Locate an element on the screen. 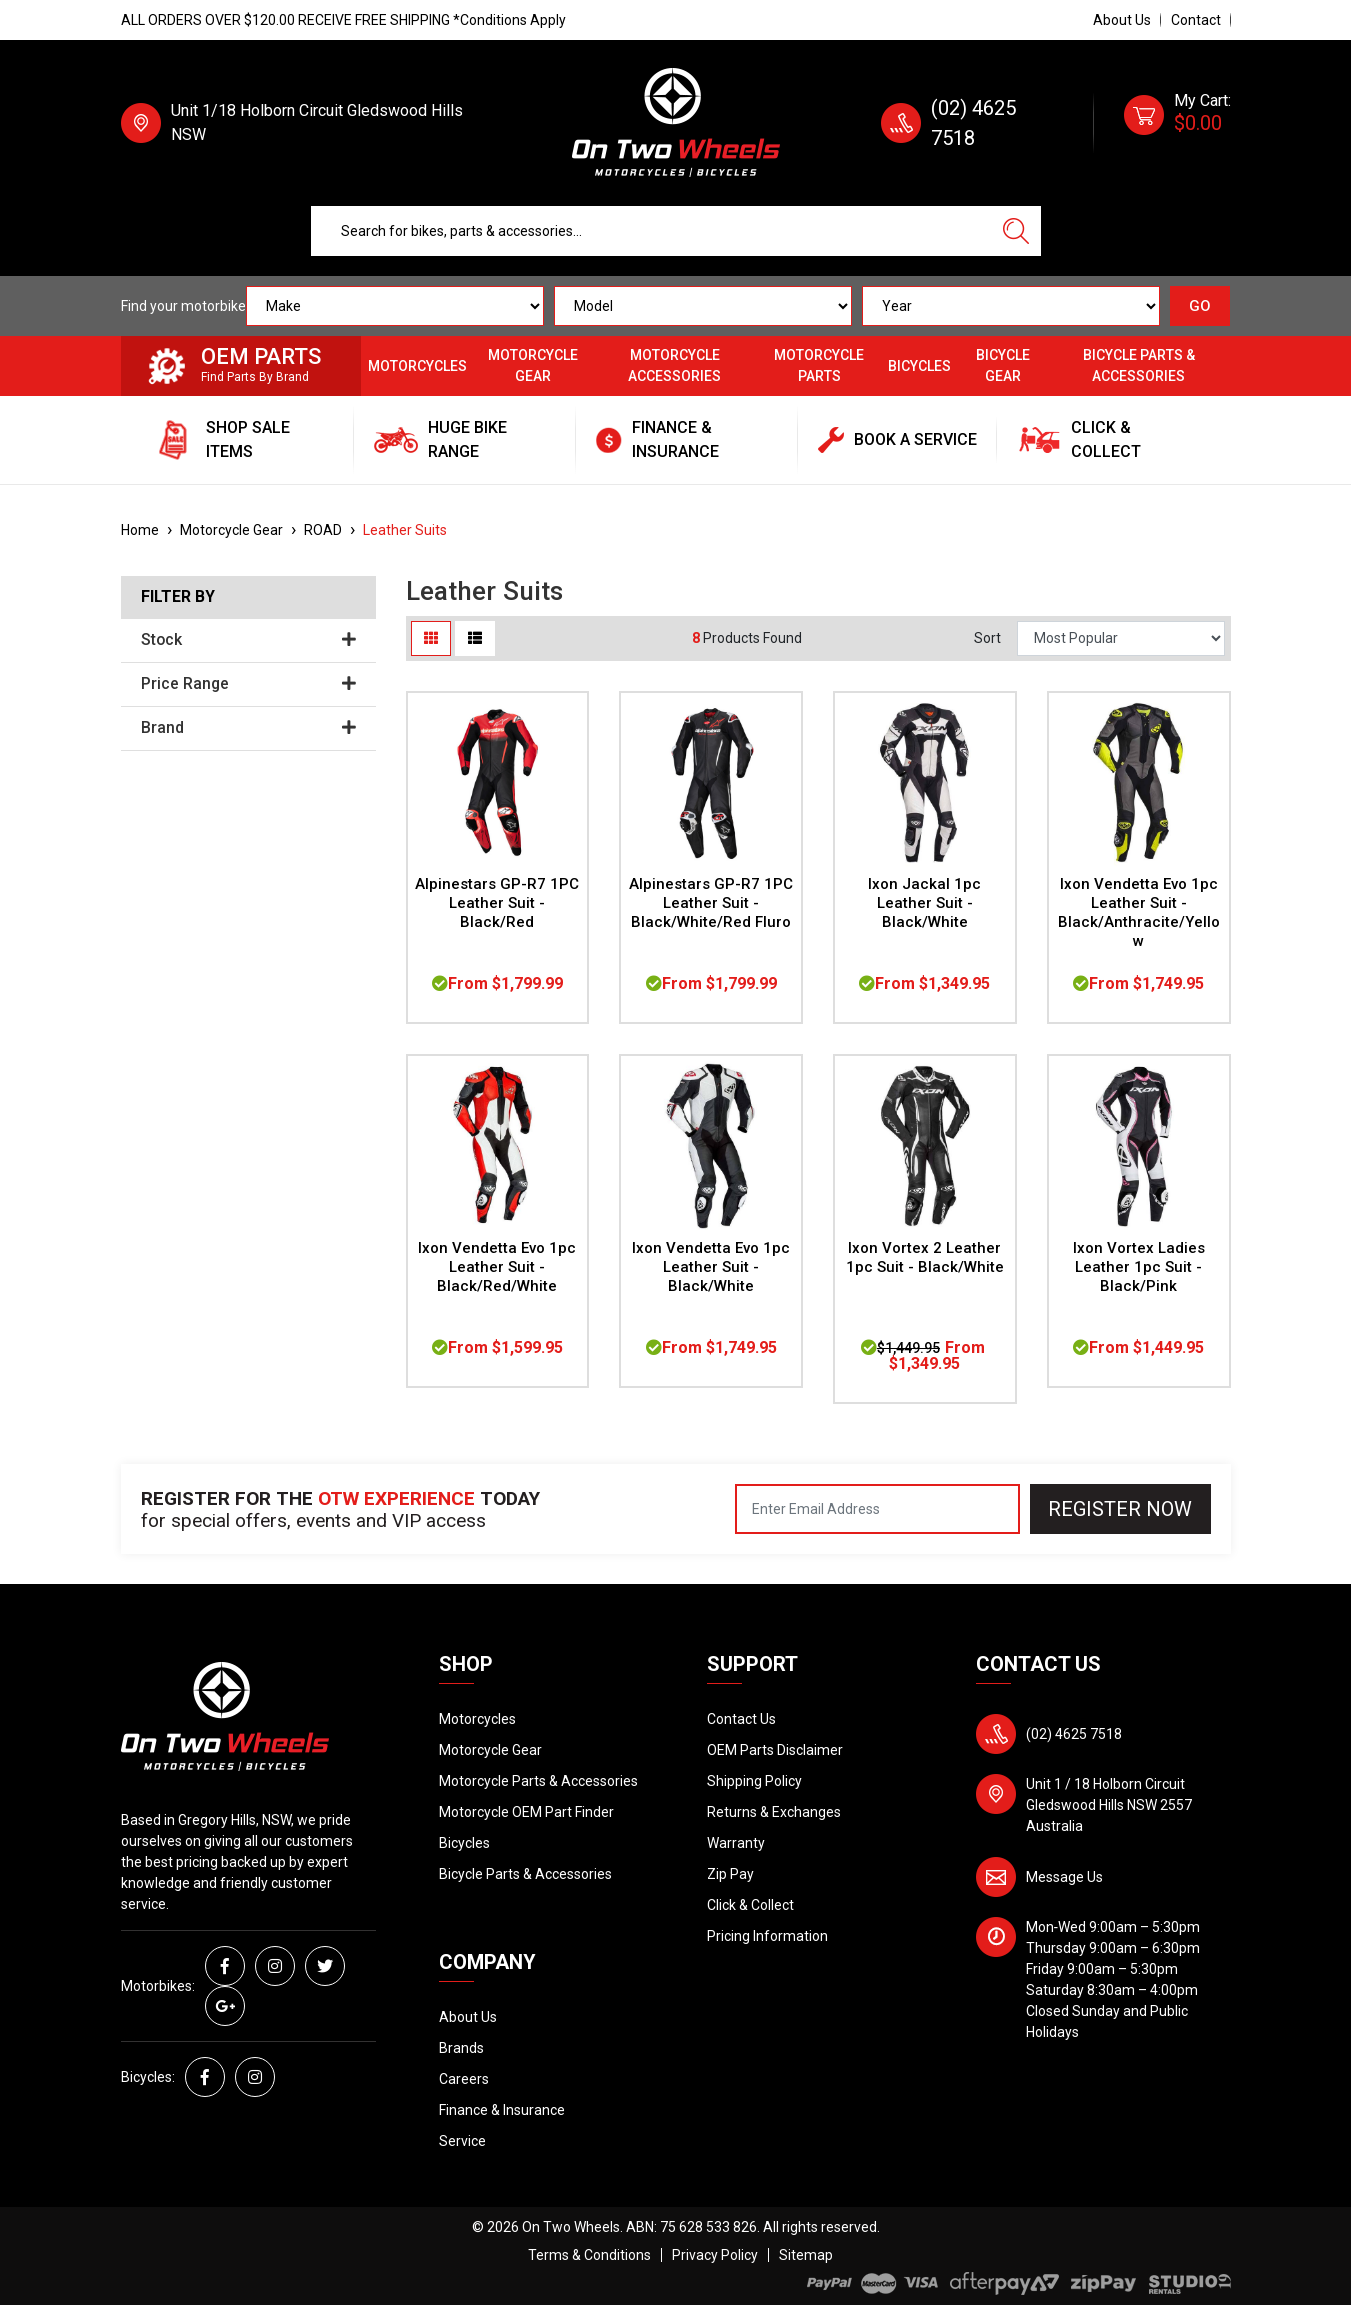 The height and width of the screenshot is (2306, 1351). [Email Address] is located at coordinates (877, 1509).